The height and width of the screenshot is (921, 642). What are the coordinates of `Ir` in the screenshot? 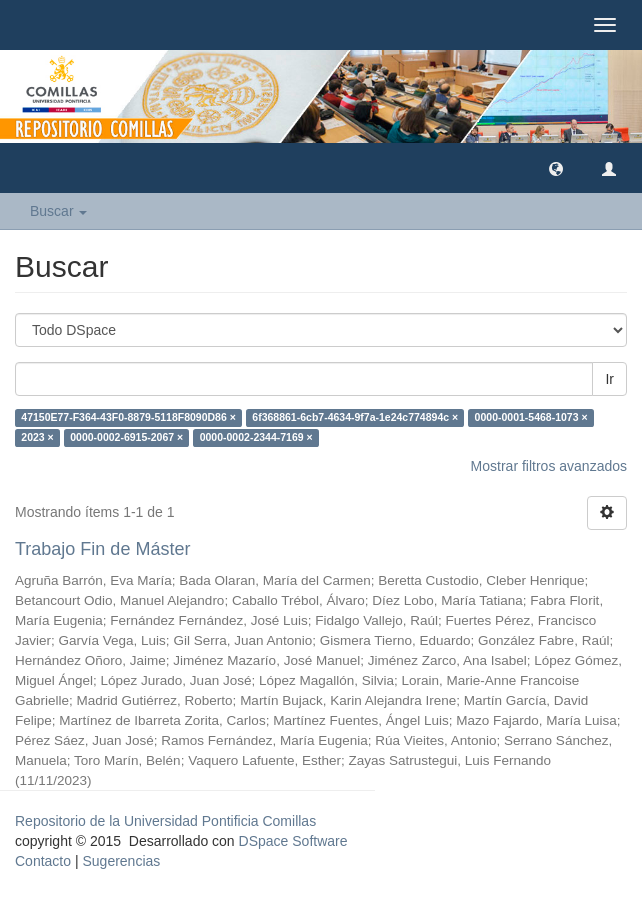 It's located at (609, 379).